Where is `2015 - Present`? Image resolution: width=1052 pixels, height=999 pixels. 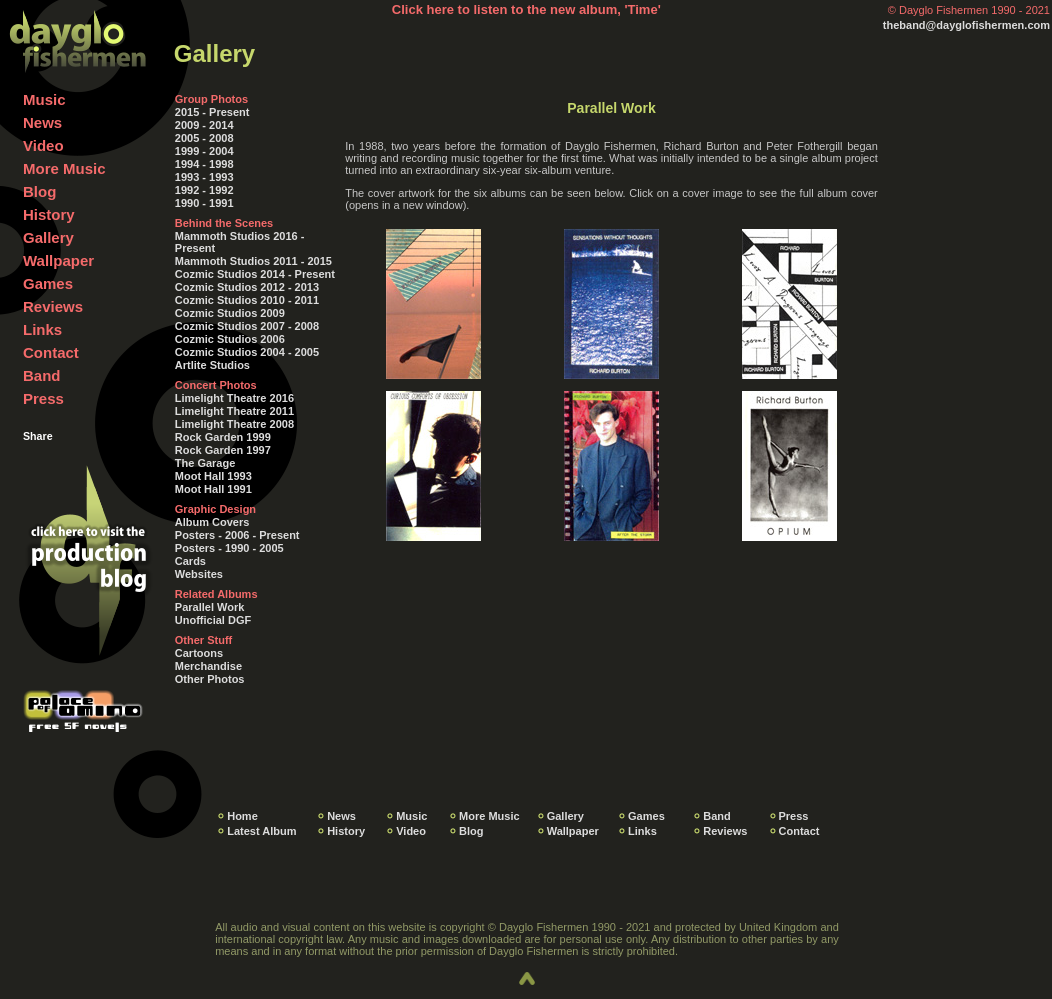 2015 - Present is located at coordinates (212, 112).